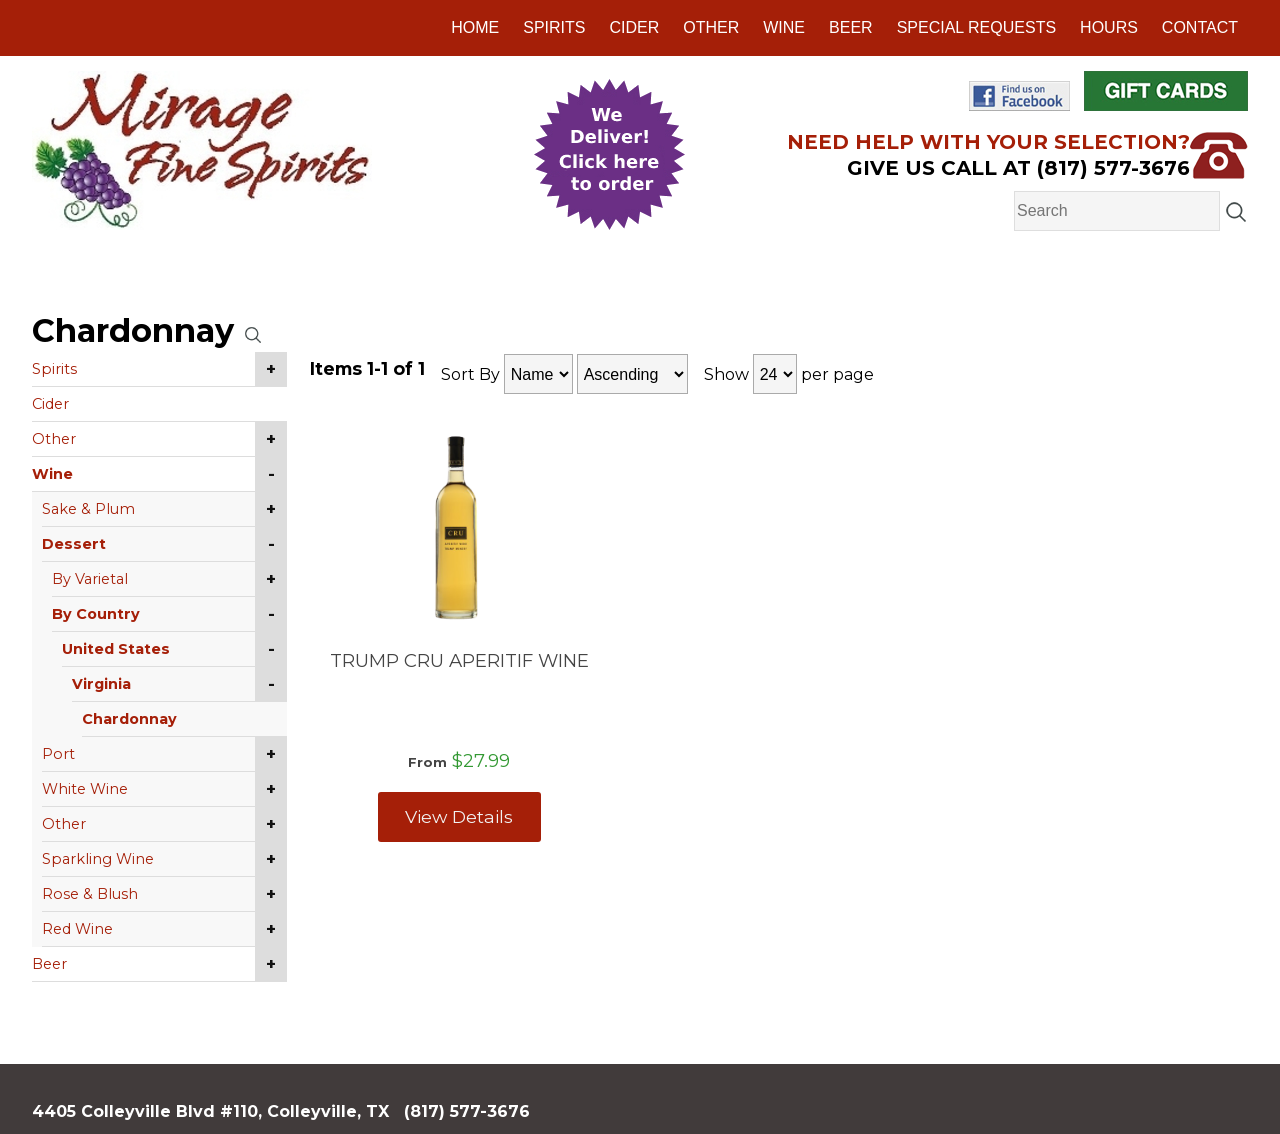 The image size is (1280, 1134). I want to click on Port, so click(58, 754).